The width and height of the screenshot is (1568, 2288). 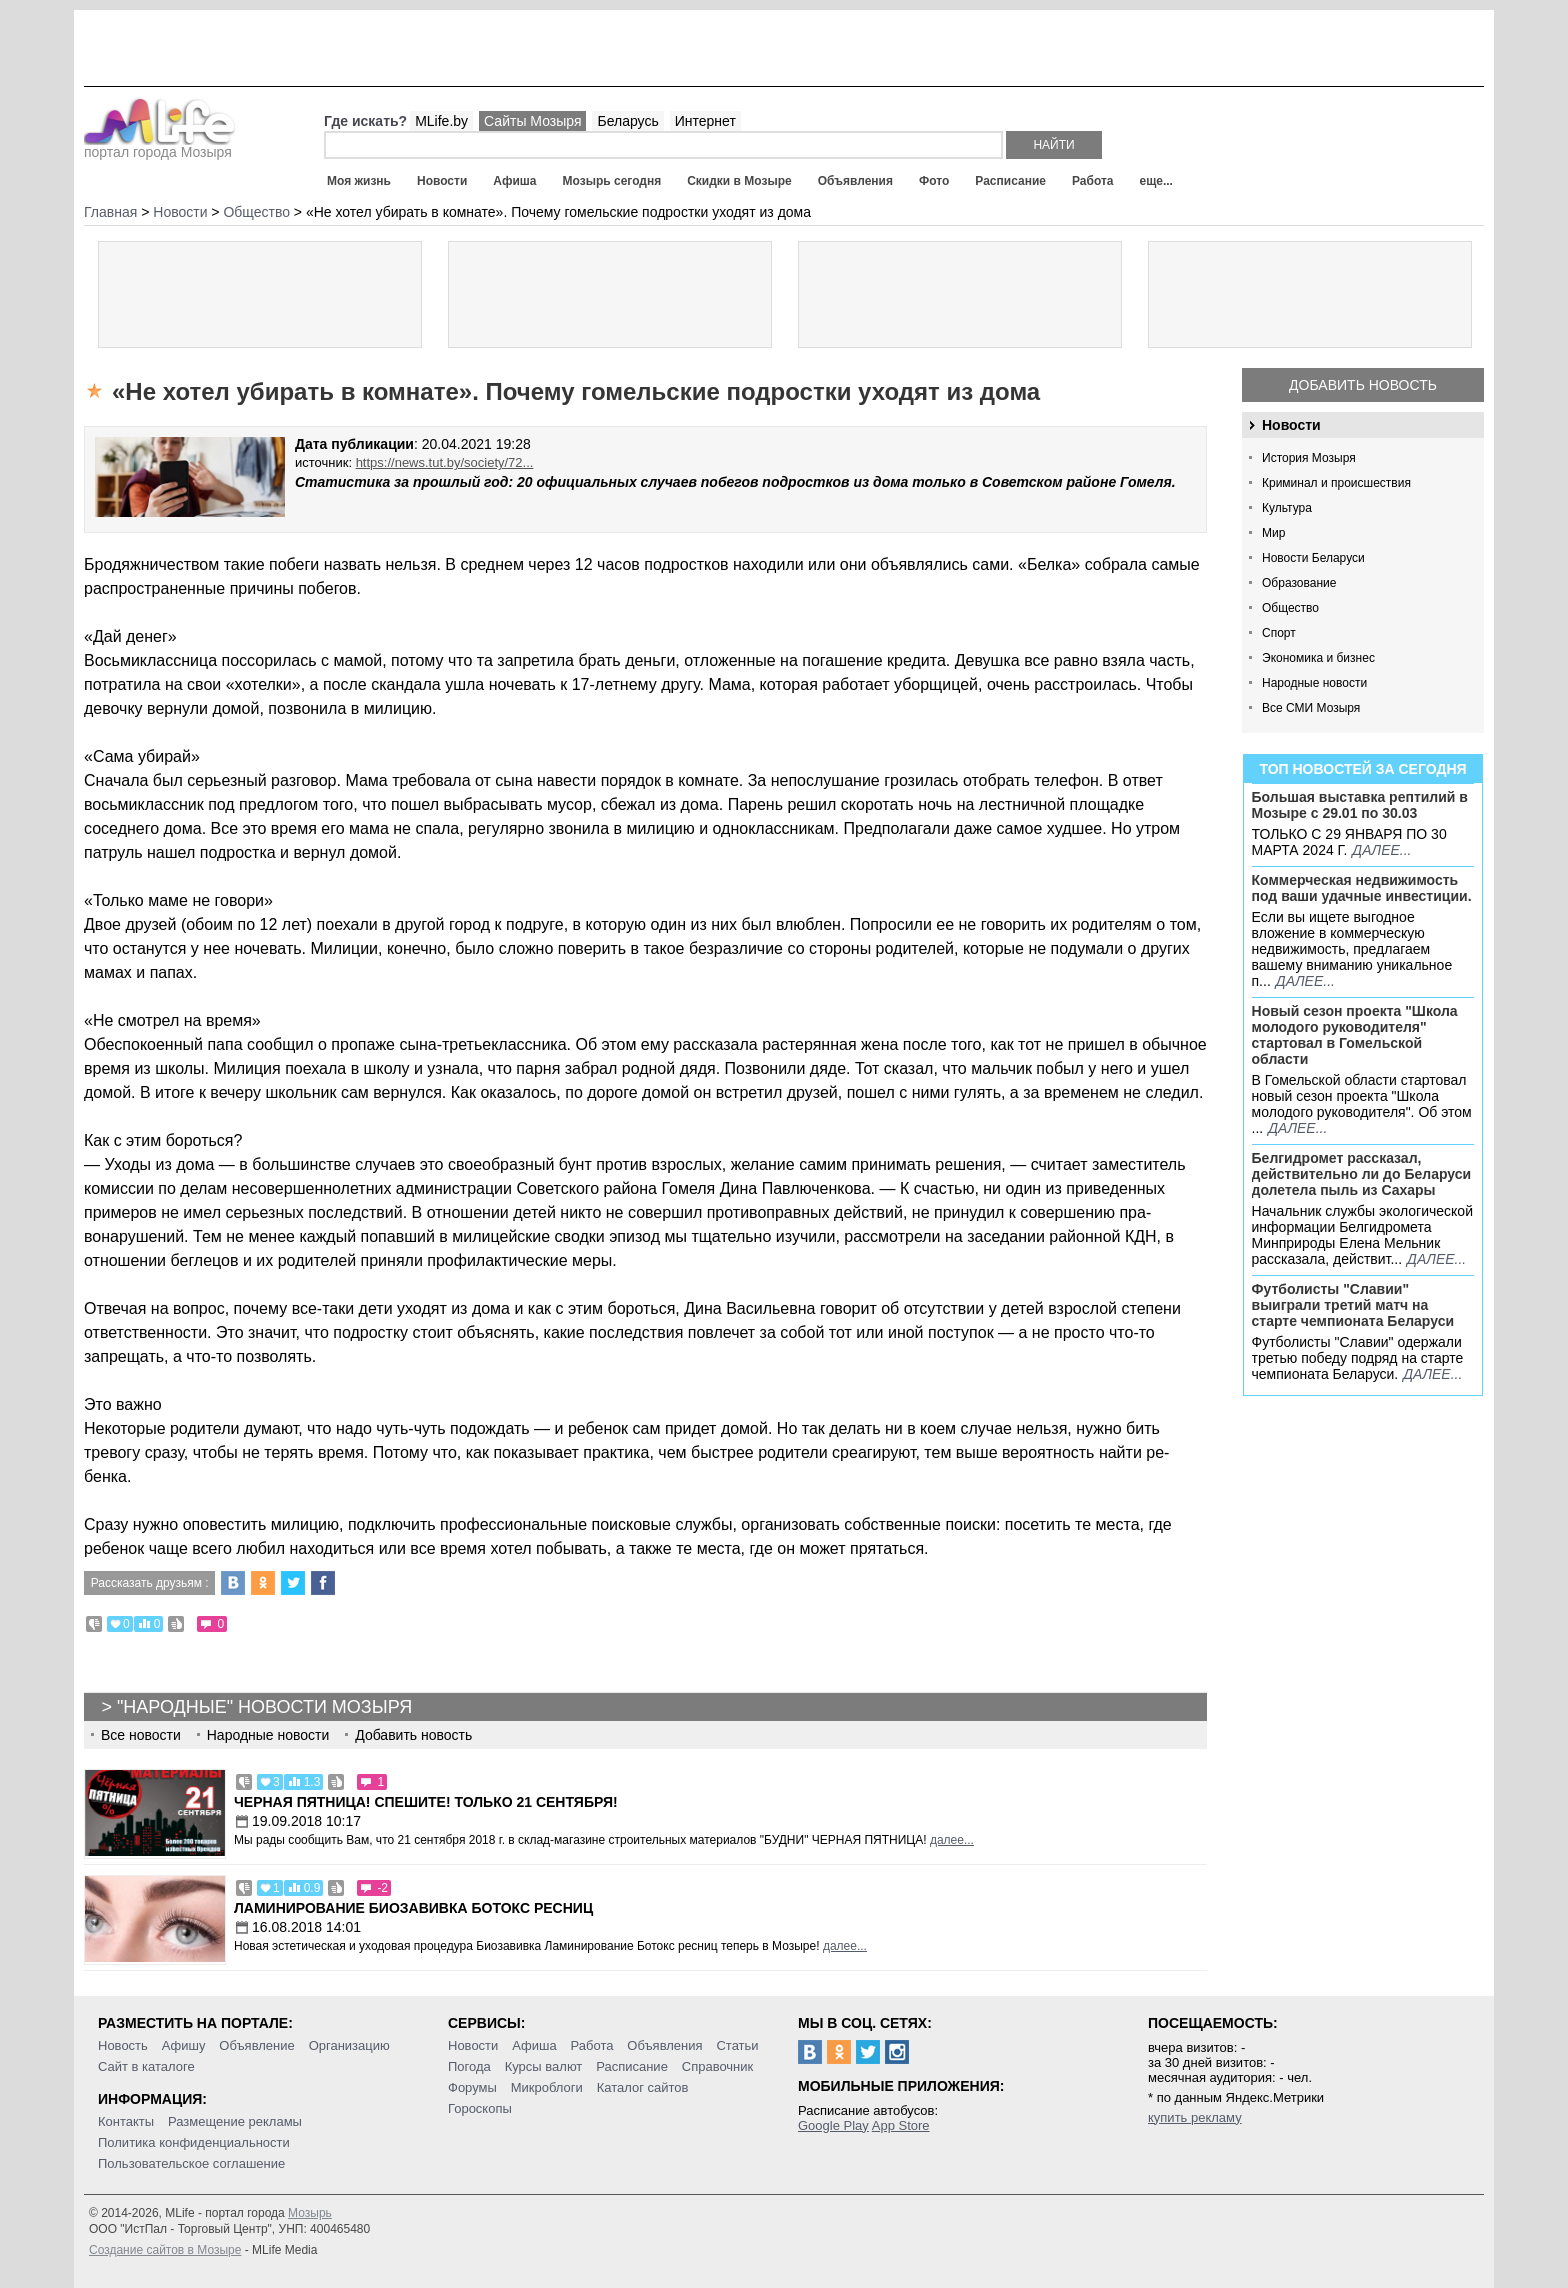 What do you see at coordinates (194, 2142) in the screenshot?
I see `Политика конфиденциальности` at bounding box center [194, 2142].